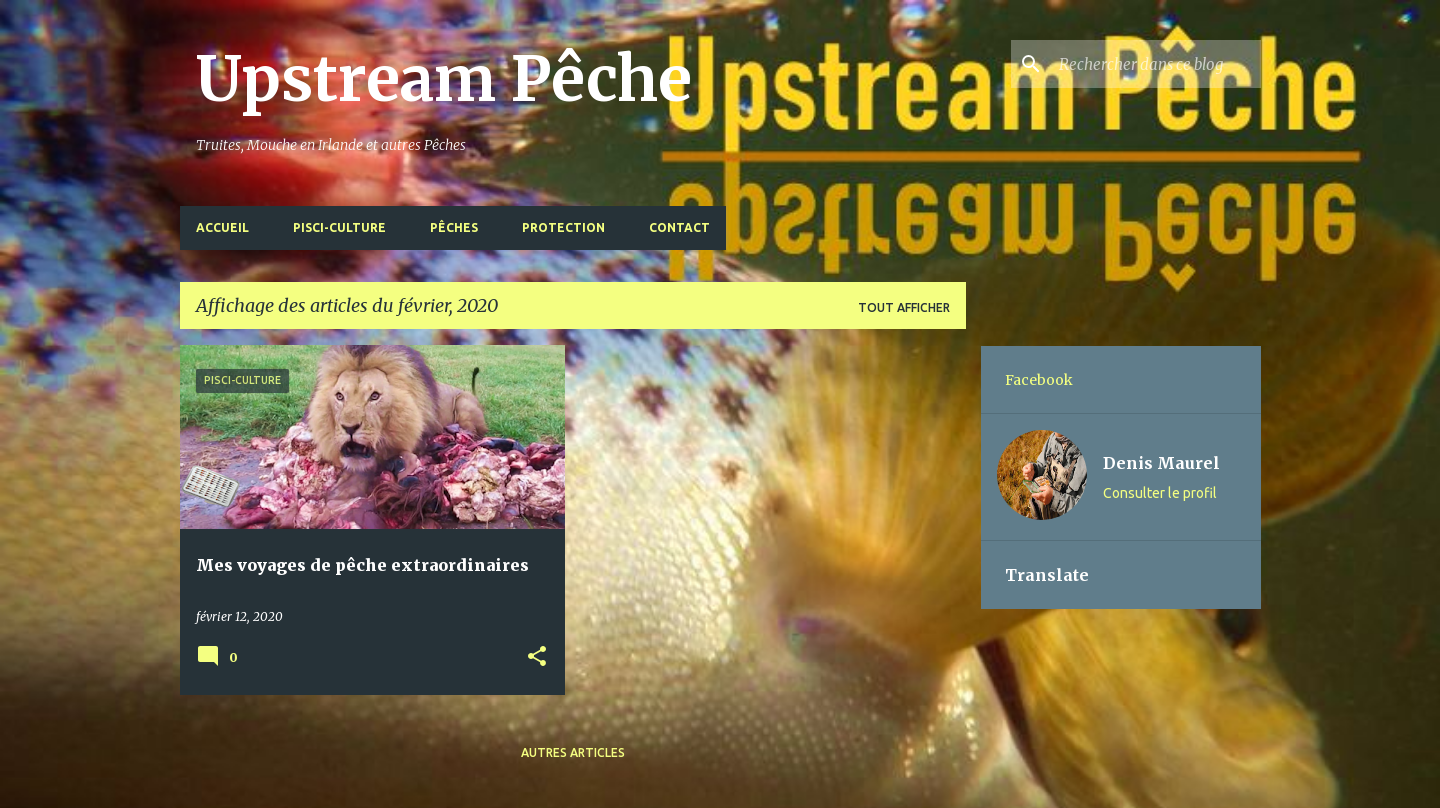  I want to click on Tout afficher, so click(904, 307).